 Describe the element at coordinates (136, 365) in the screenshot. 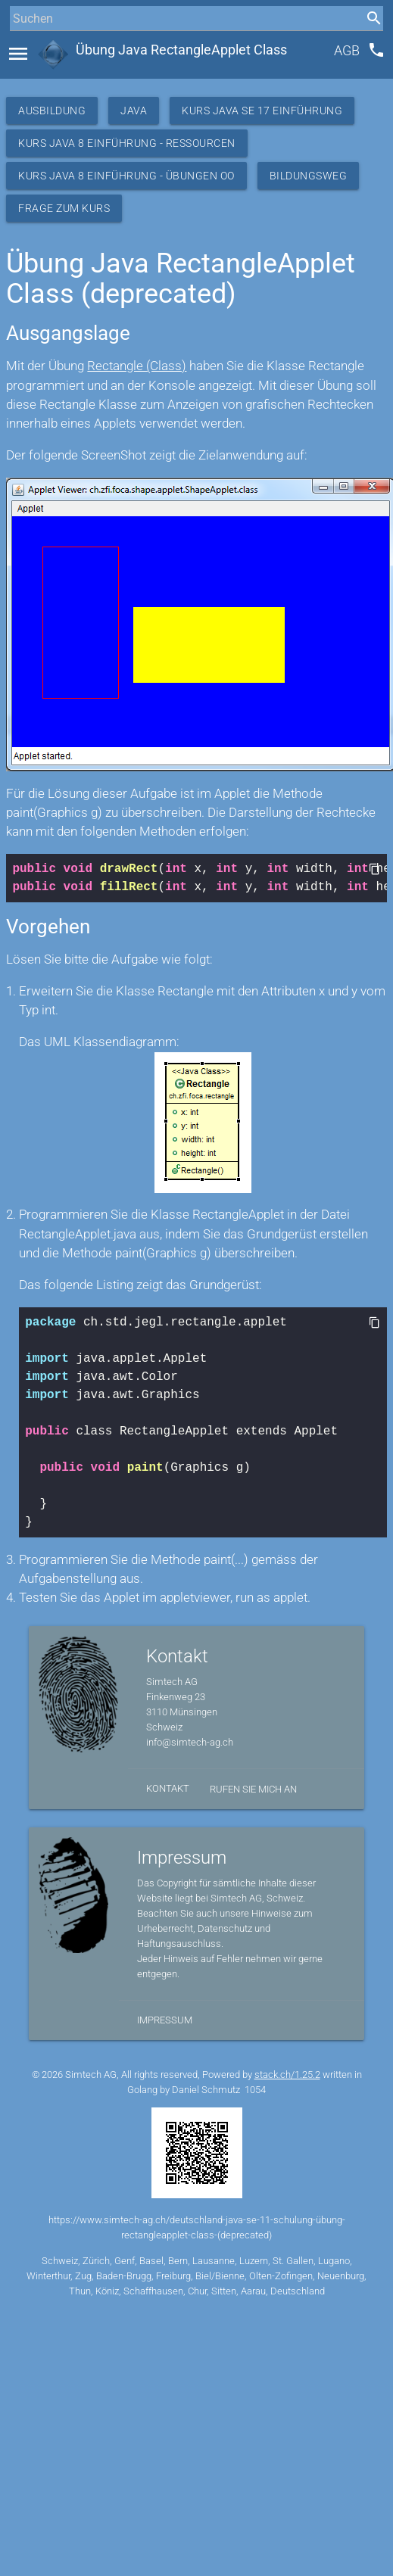

I see `Rectangle (Class)` at that location.